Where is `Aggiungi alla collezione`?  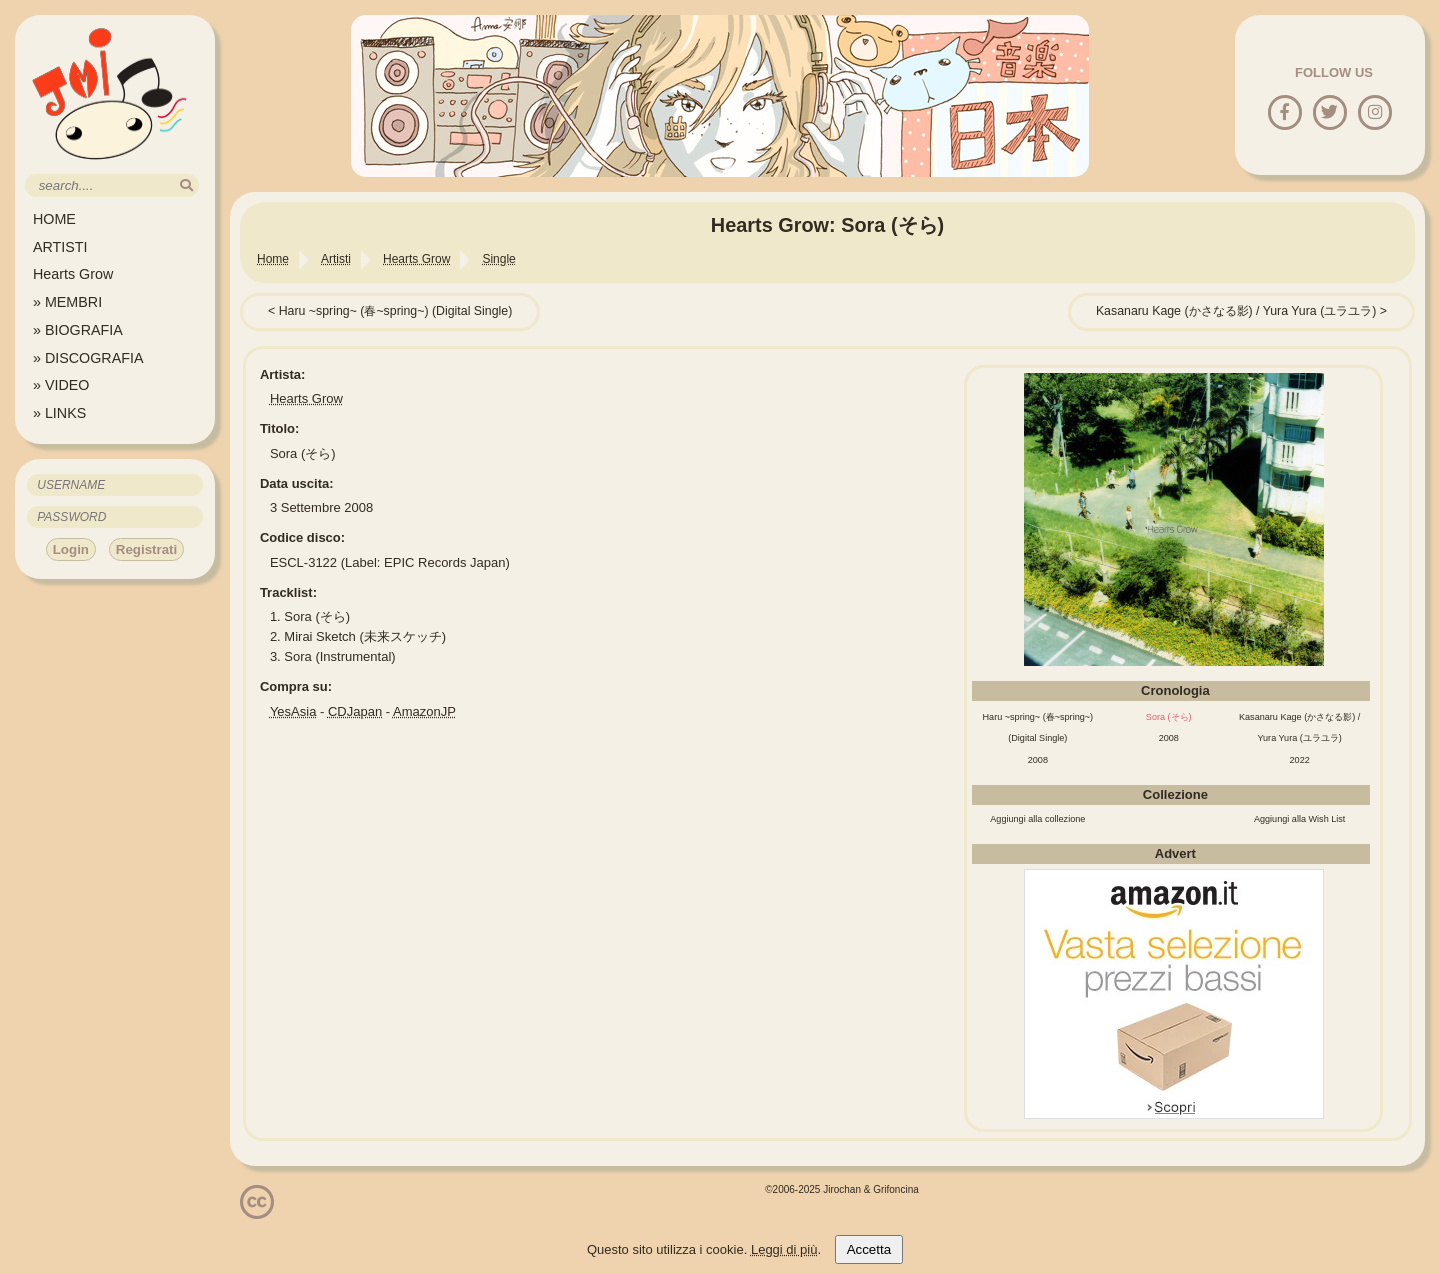 Aggiungi alla collezione is located at coordinates (1037, 819).